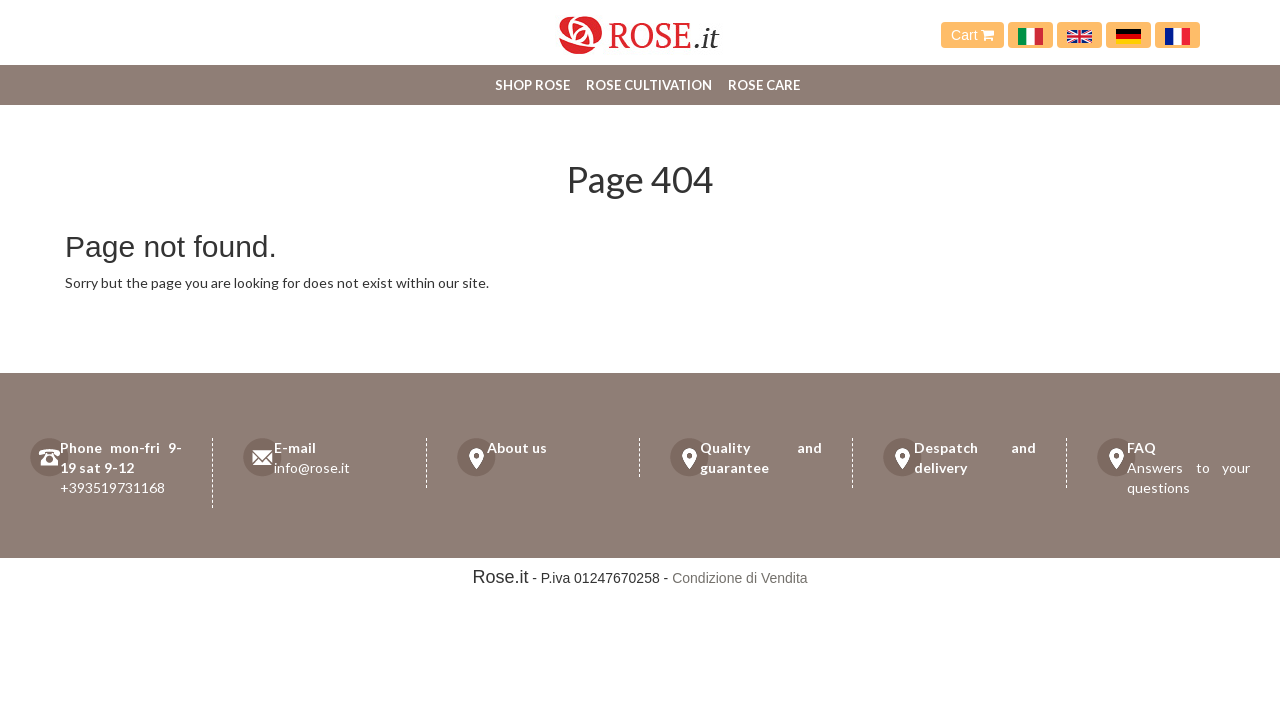  I want to click on Condizione di Vendita, so click(739, 578).